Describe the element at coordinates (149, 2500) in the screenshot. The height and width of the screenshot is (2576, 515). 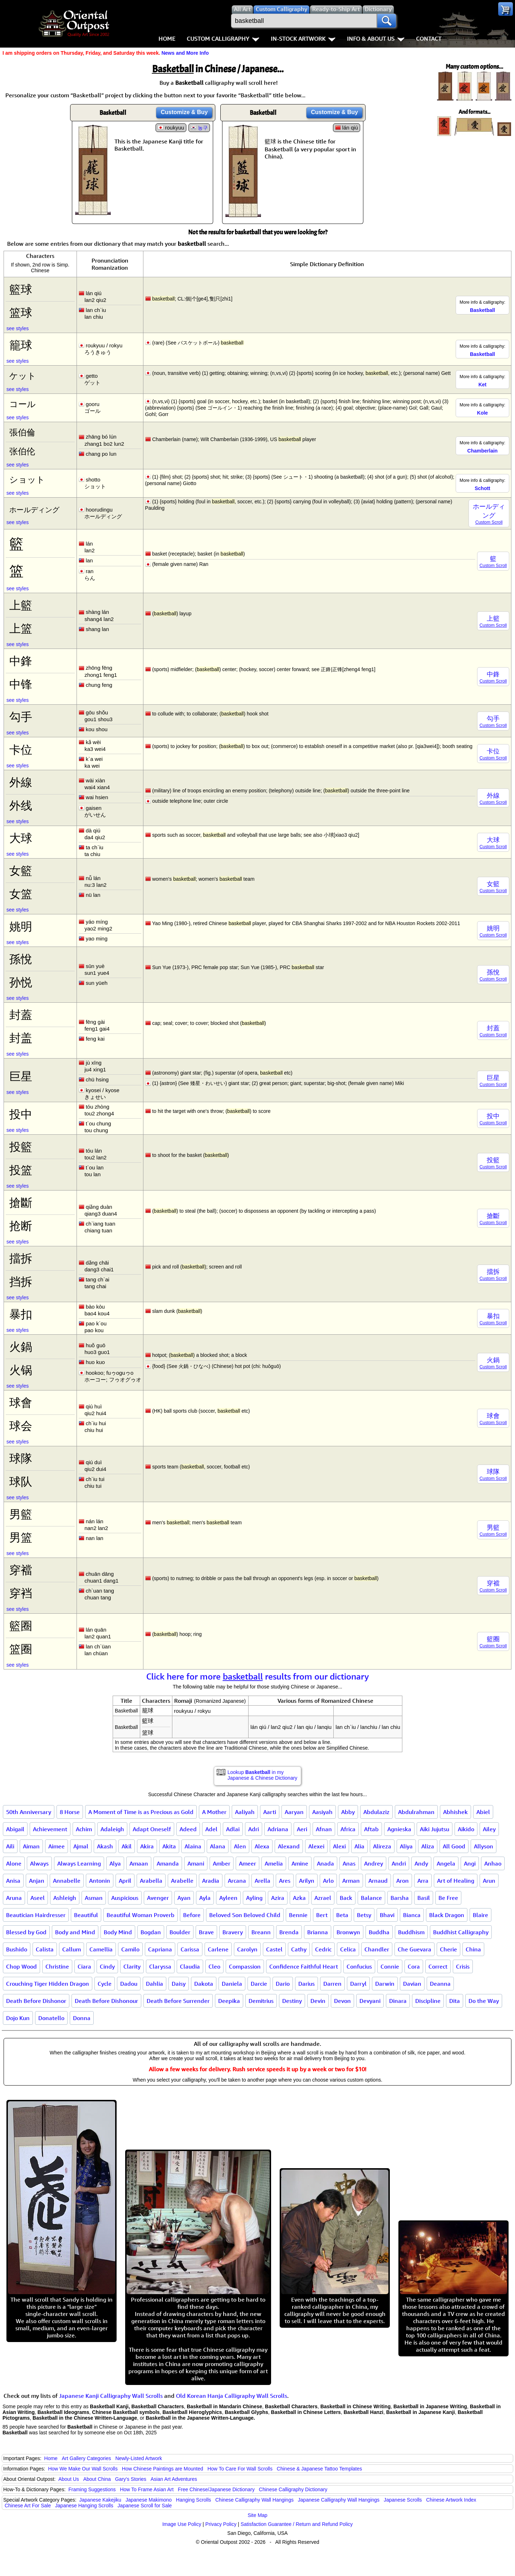
I see `Japanese Makimono` at that location.